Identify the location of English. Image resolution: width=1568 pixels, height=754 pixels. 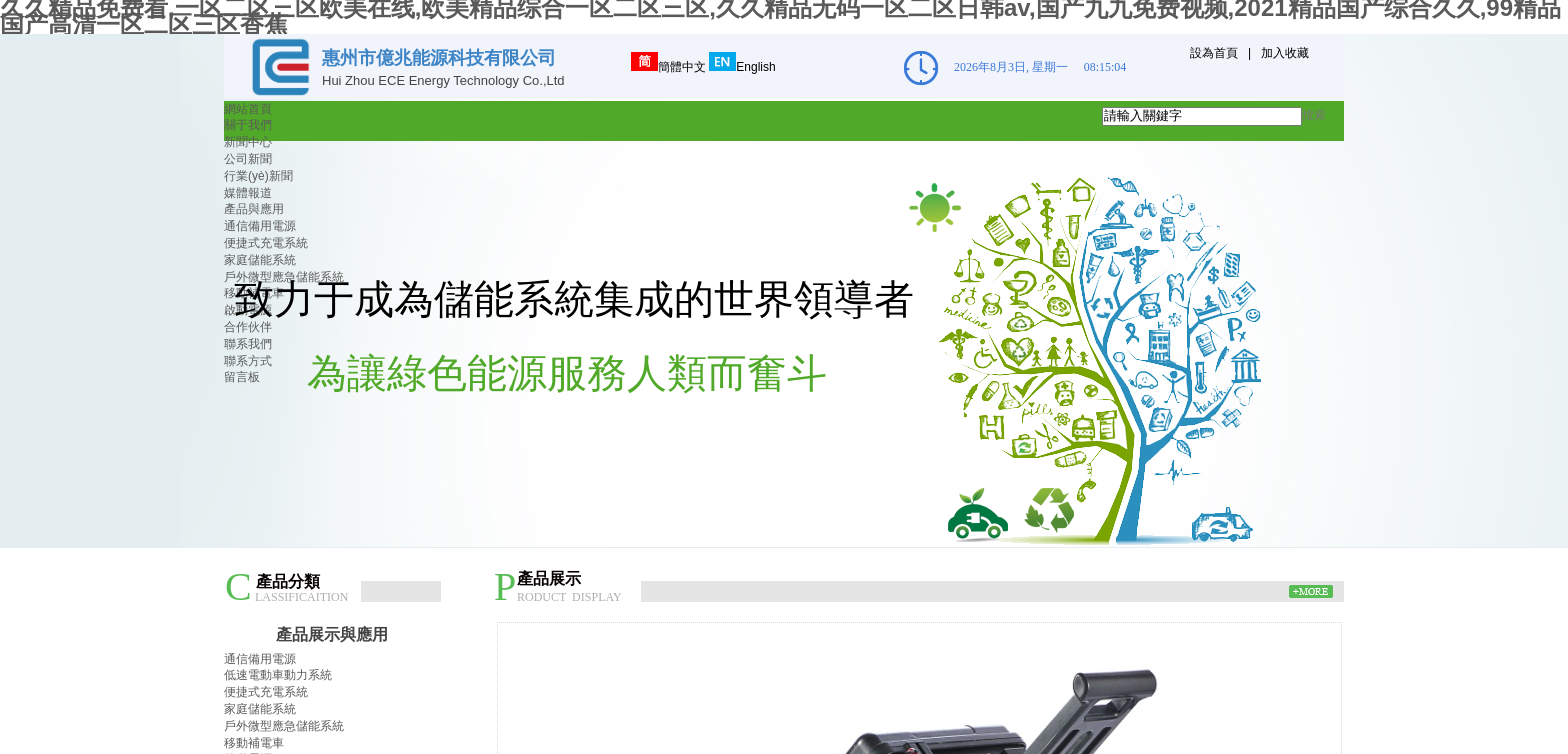
(742, 67).